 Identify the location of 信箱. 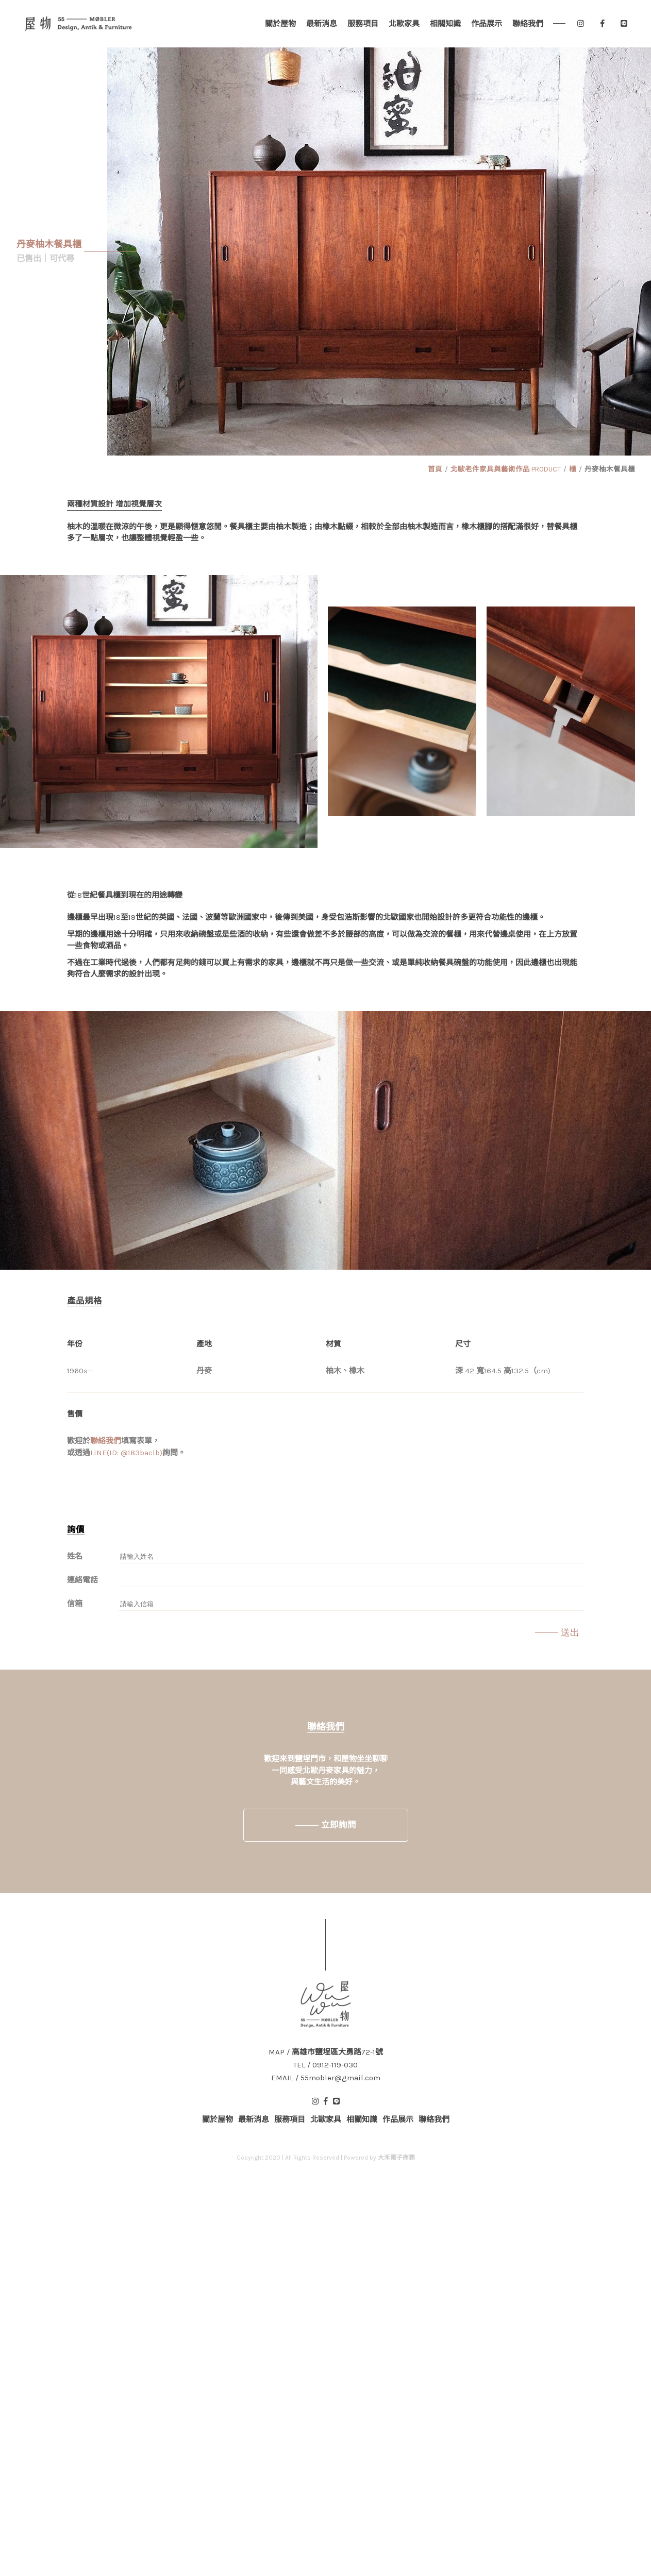
(74, 1603).